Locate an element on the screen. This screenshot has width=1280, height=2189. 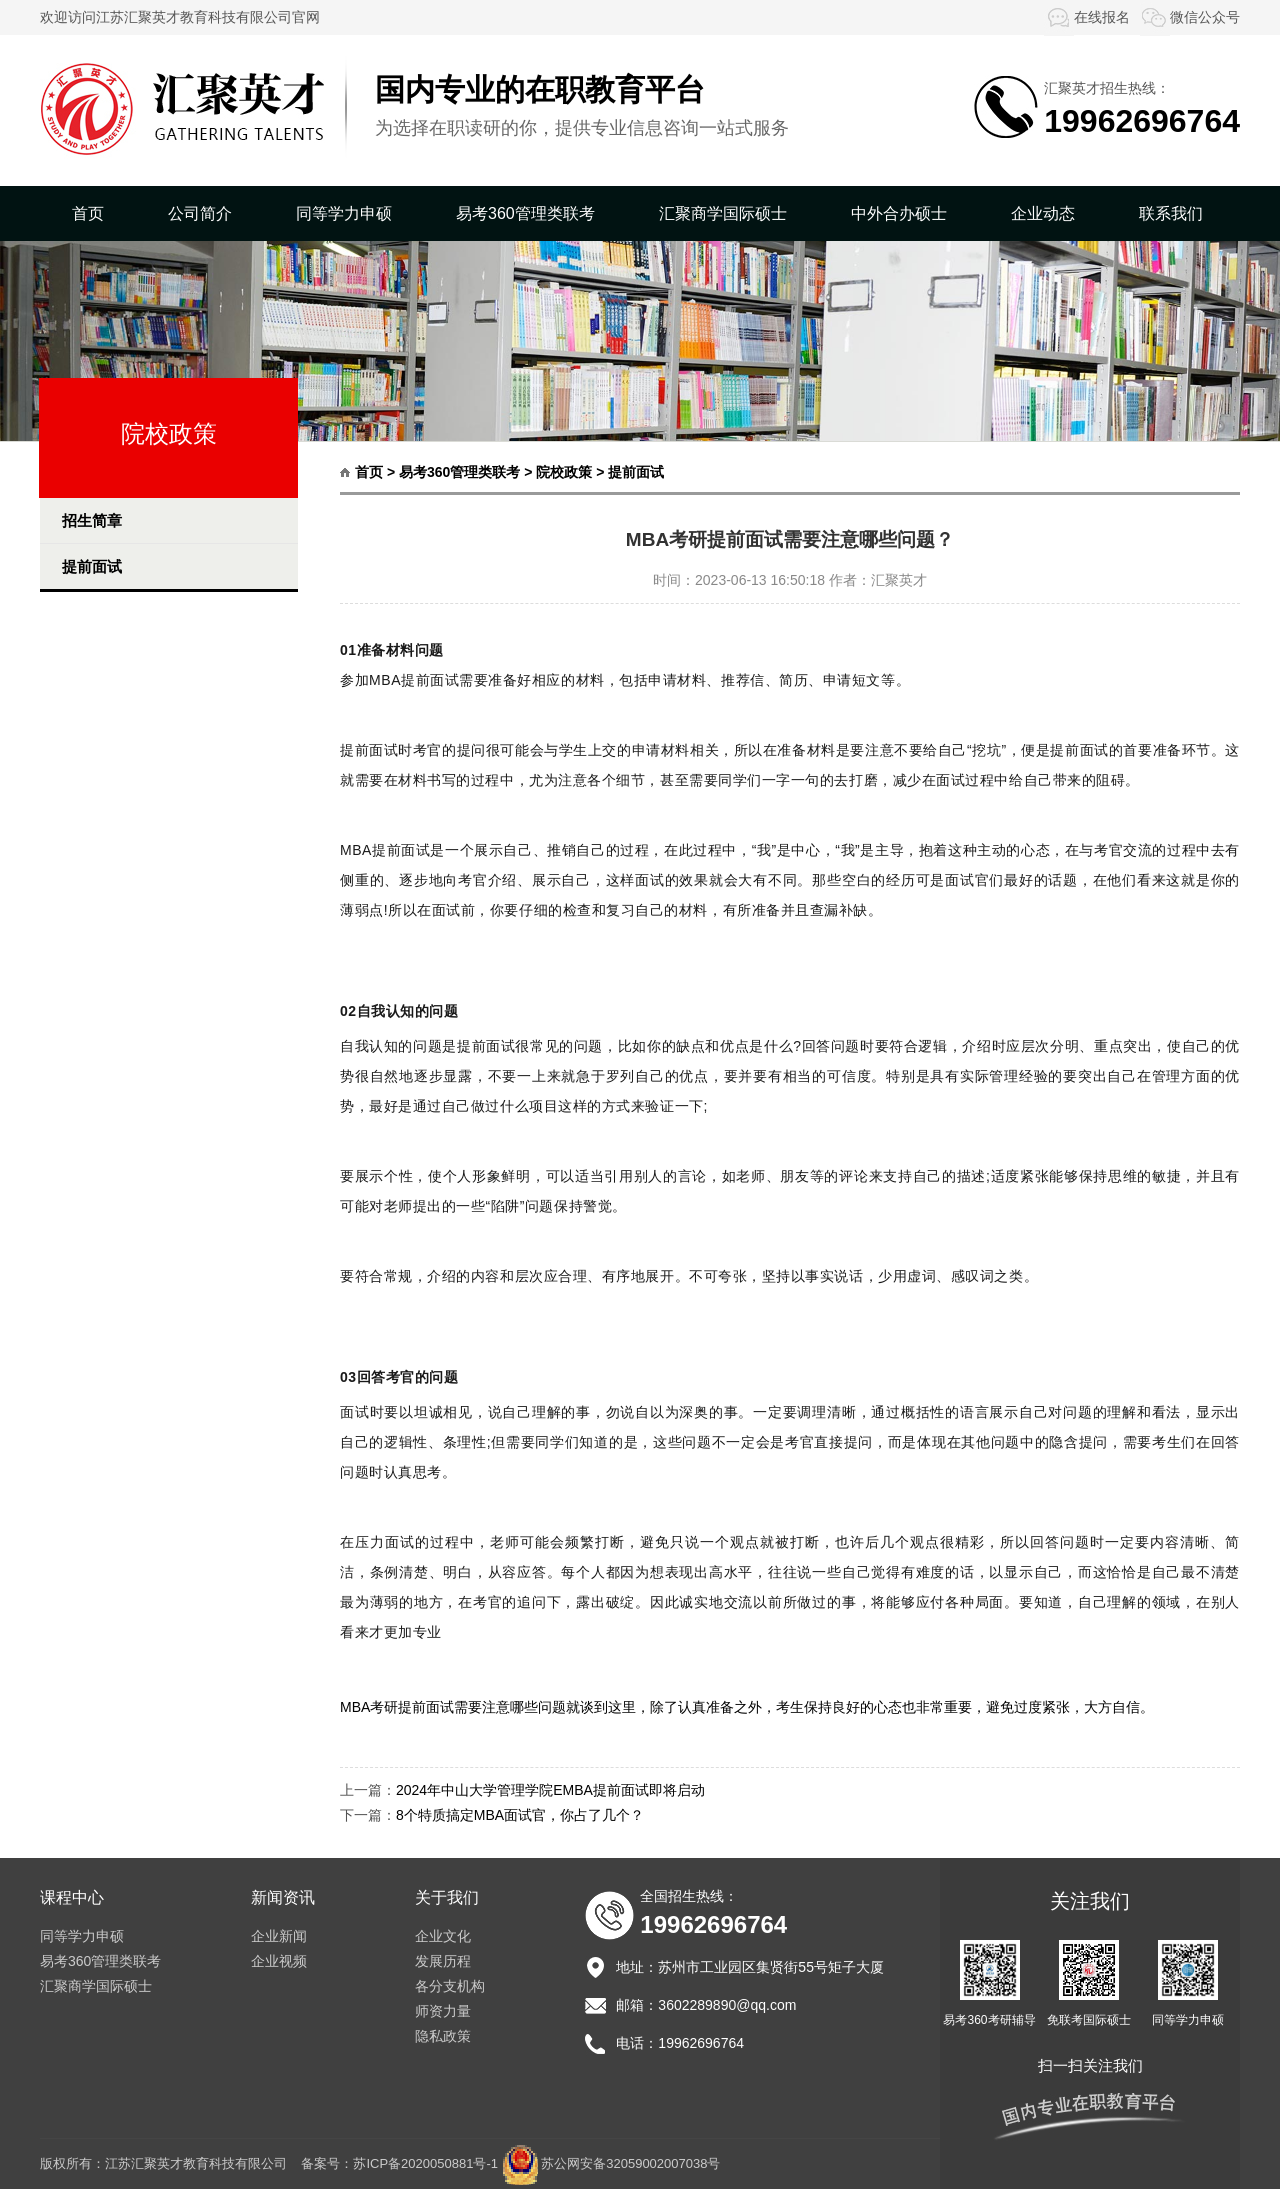
中外合办硕士 is located at coordinates (899, 213).